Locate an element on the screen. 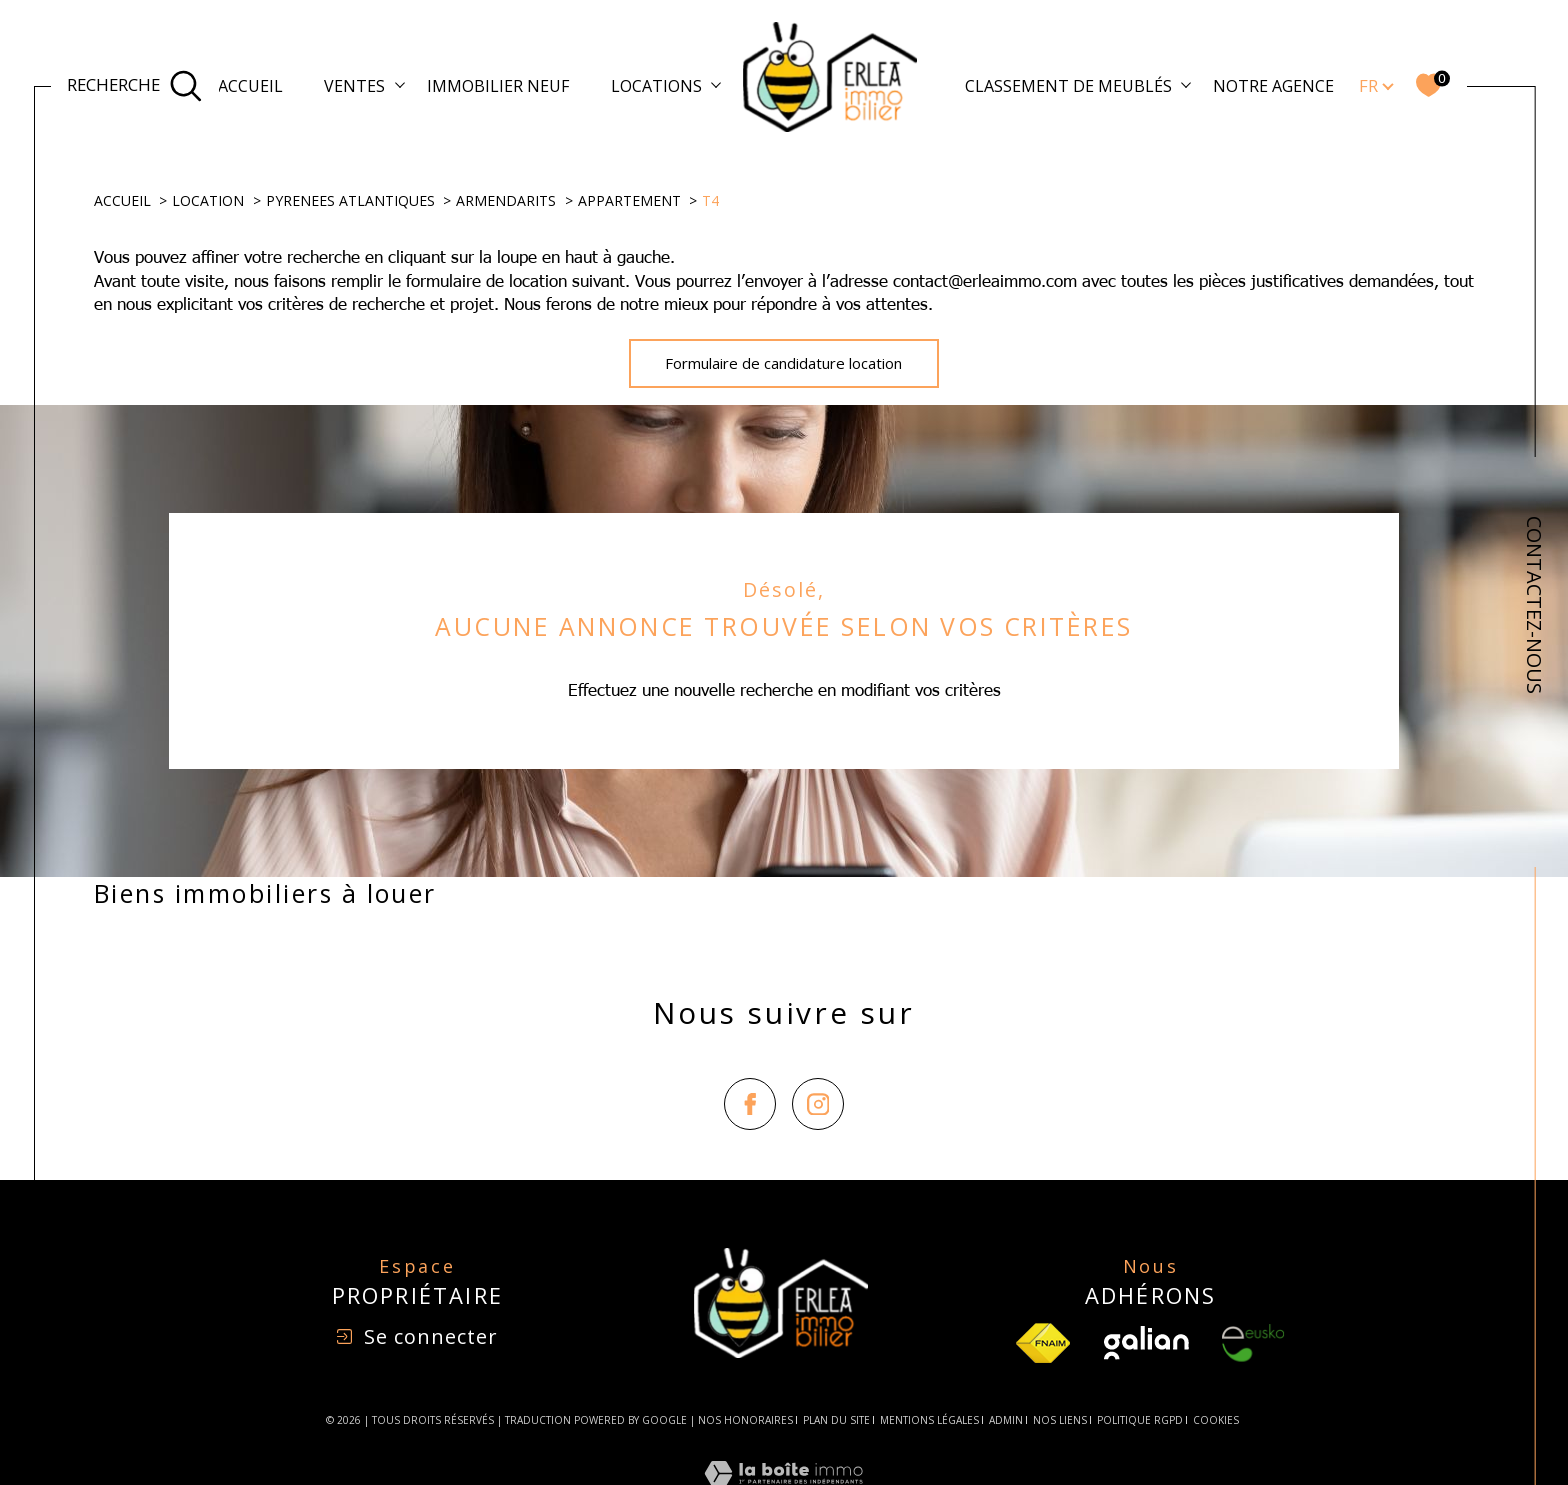  [Visiter le site Eusko - Ouverture dans une nouvelle fenêtre] is located at coordinates (1253, 1343).